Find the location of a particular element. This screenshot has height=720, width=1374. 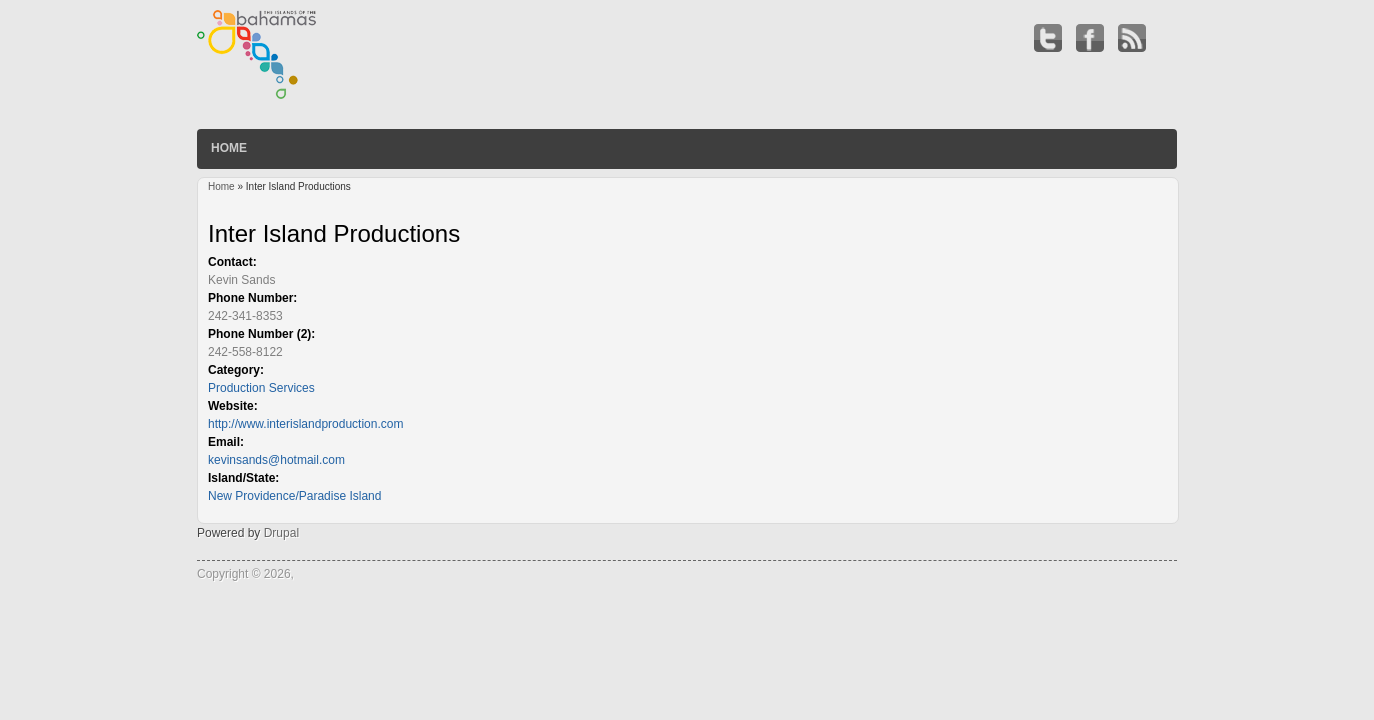

New Providence/Paradise Island is located at coordinates (294, 496).